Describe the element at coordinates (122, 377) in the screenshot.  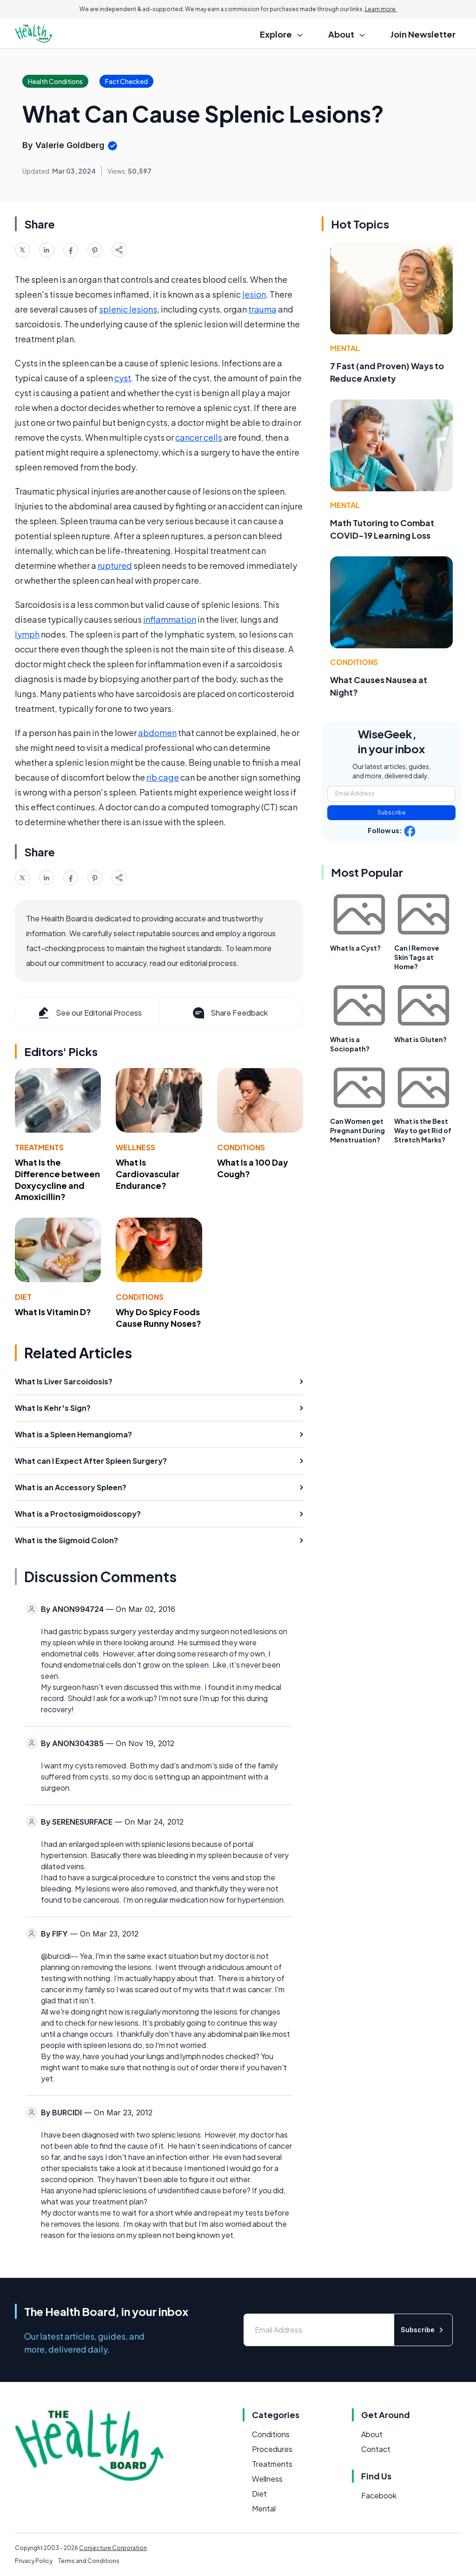
I see `cyst` at that location.